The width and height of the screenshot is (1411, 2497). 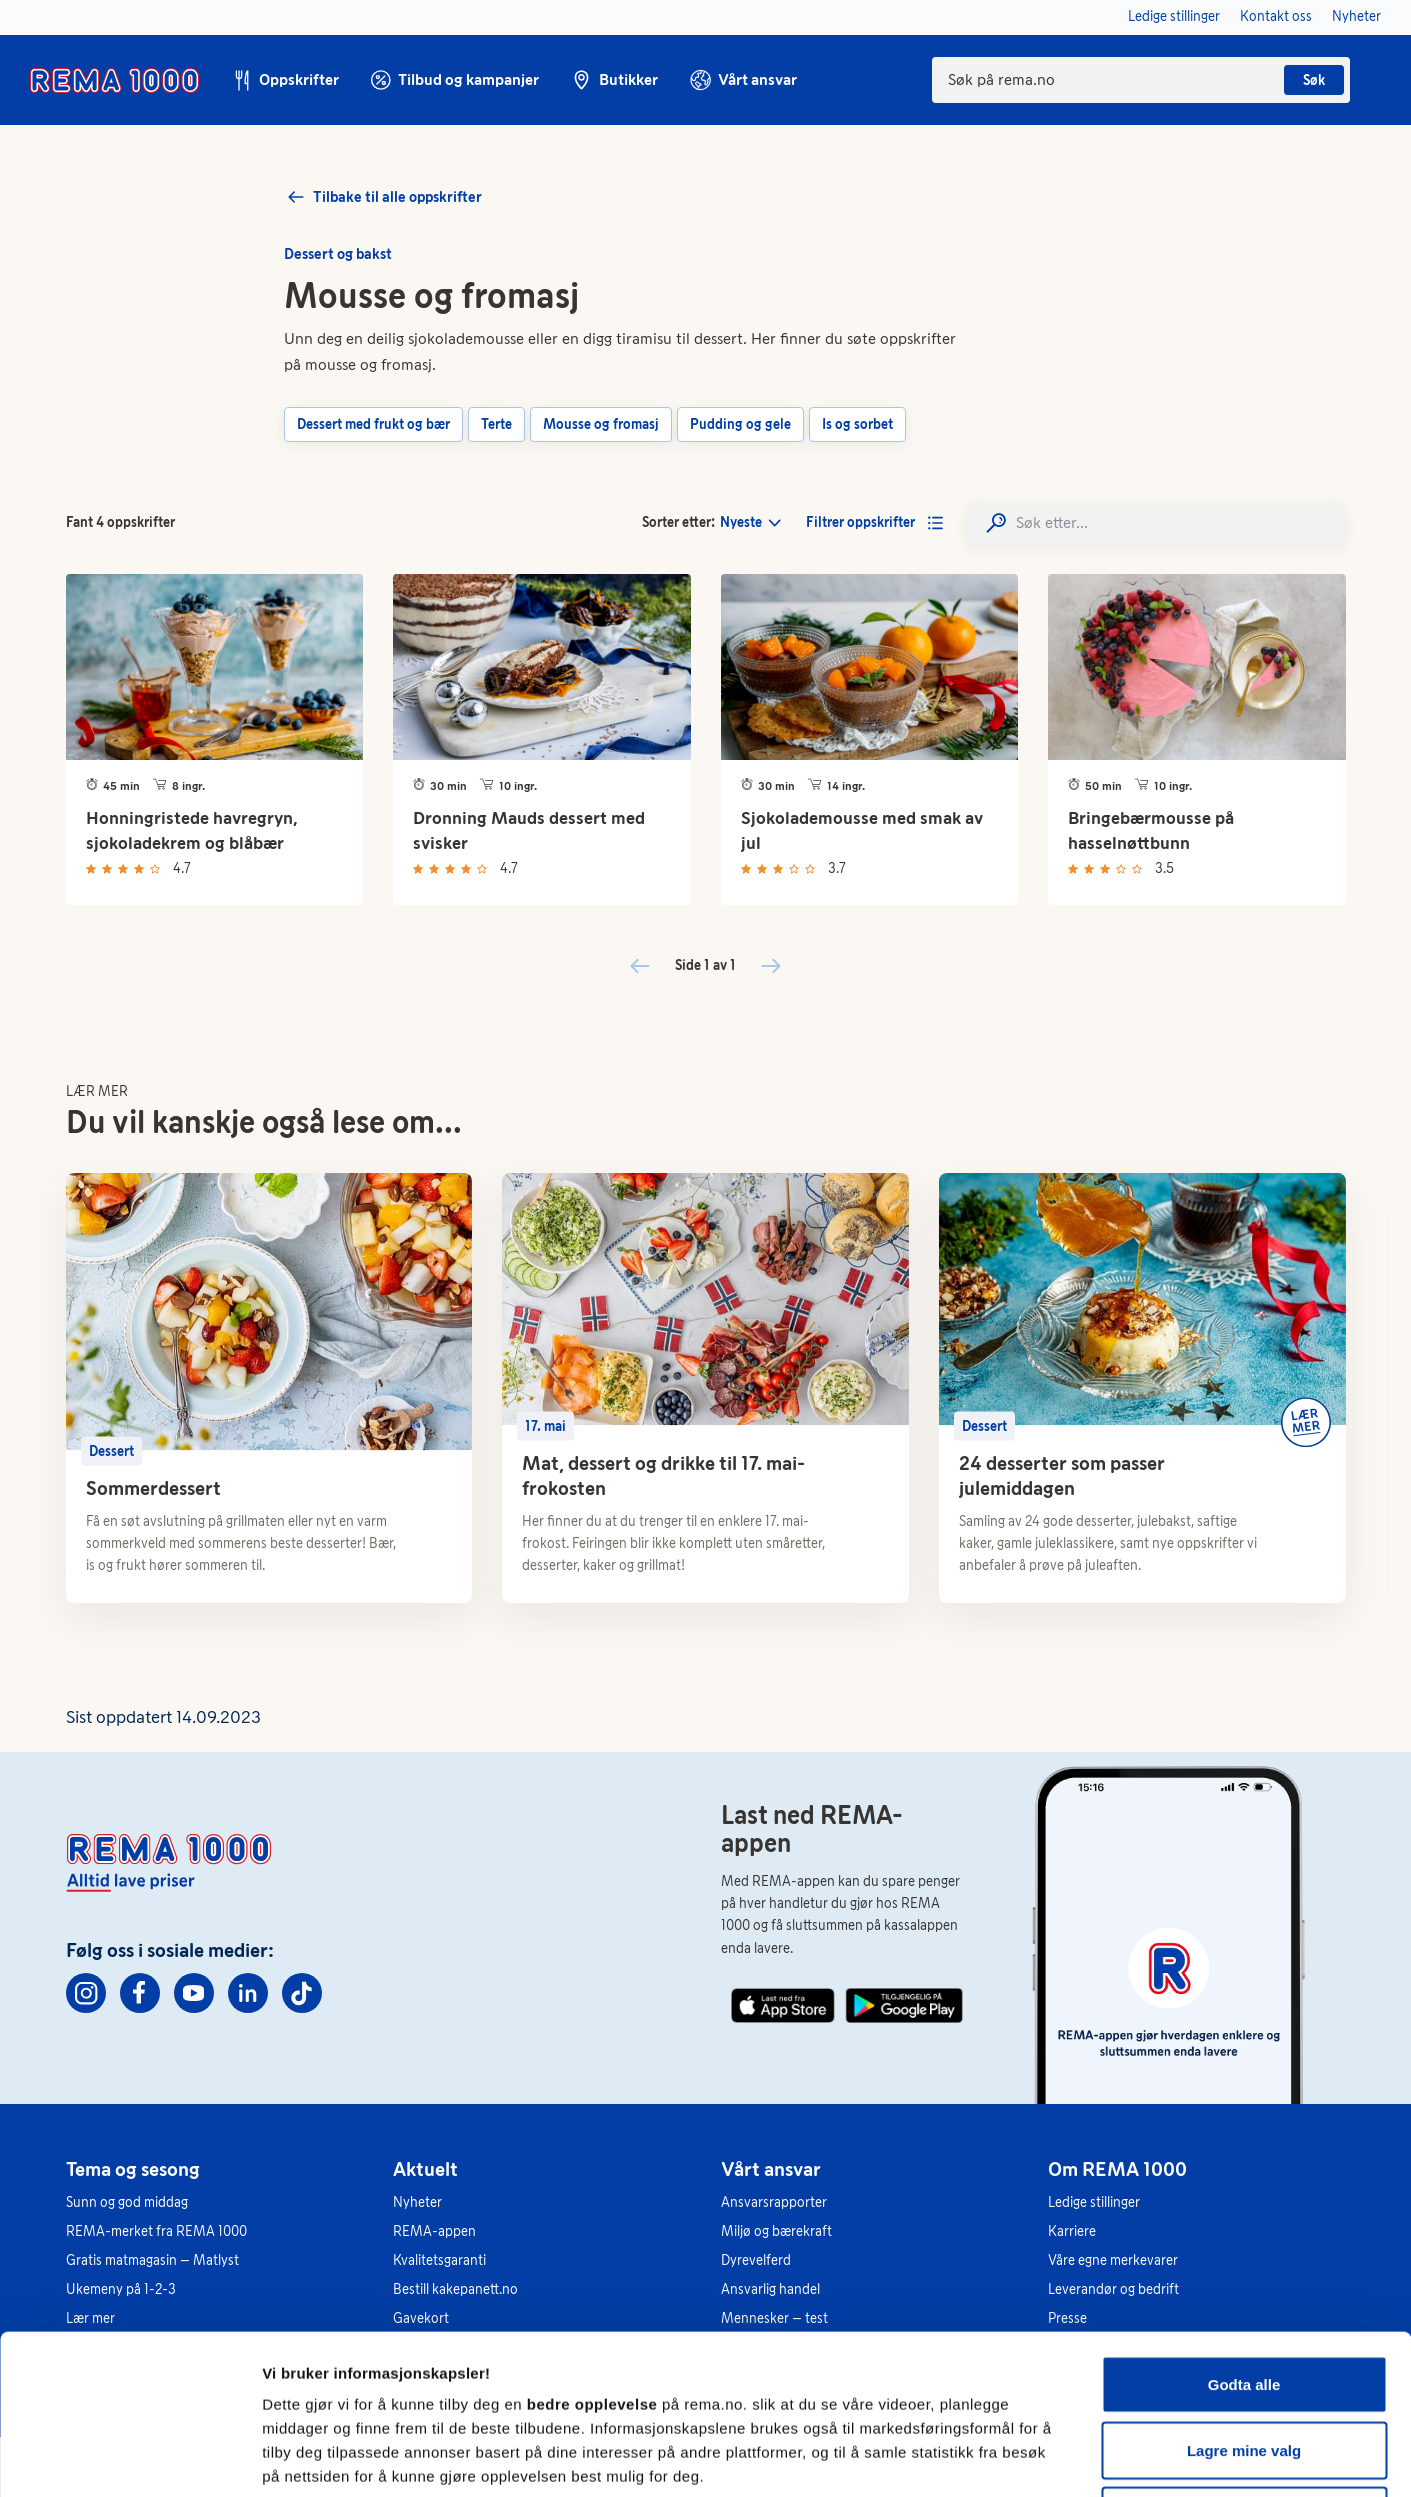 I want to click on Vårt ansvar, so click(x=771, y=2169).